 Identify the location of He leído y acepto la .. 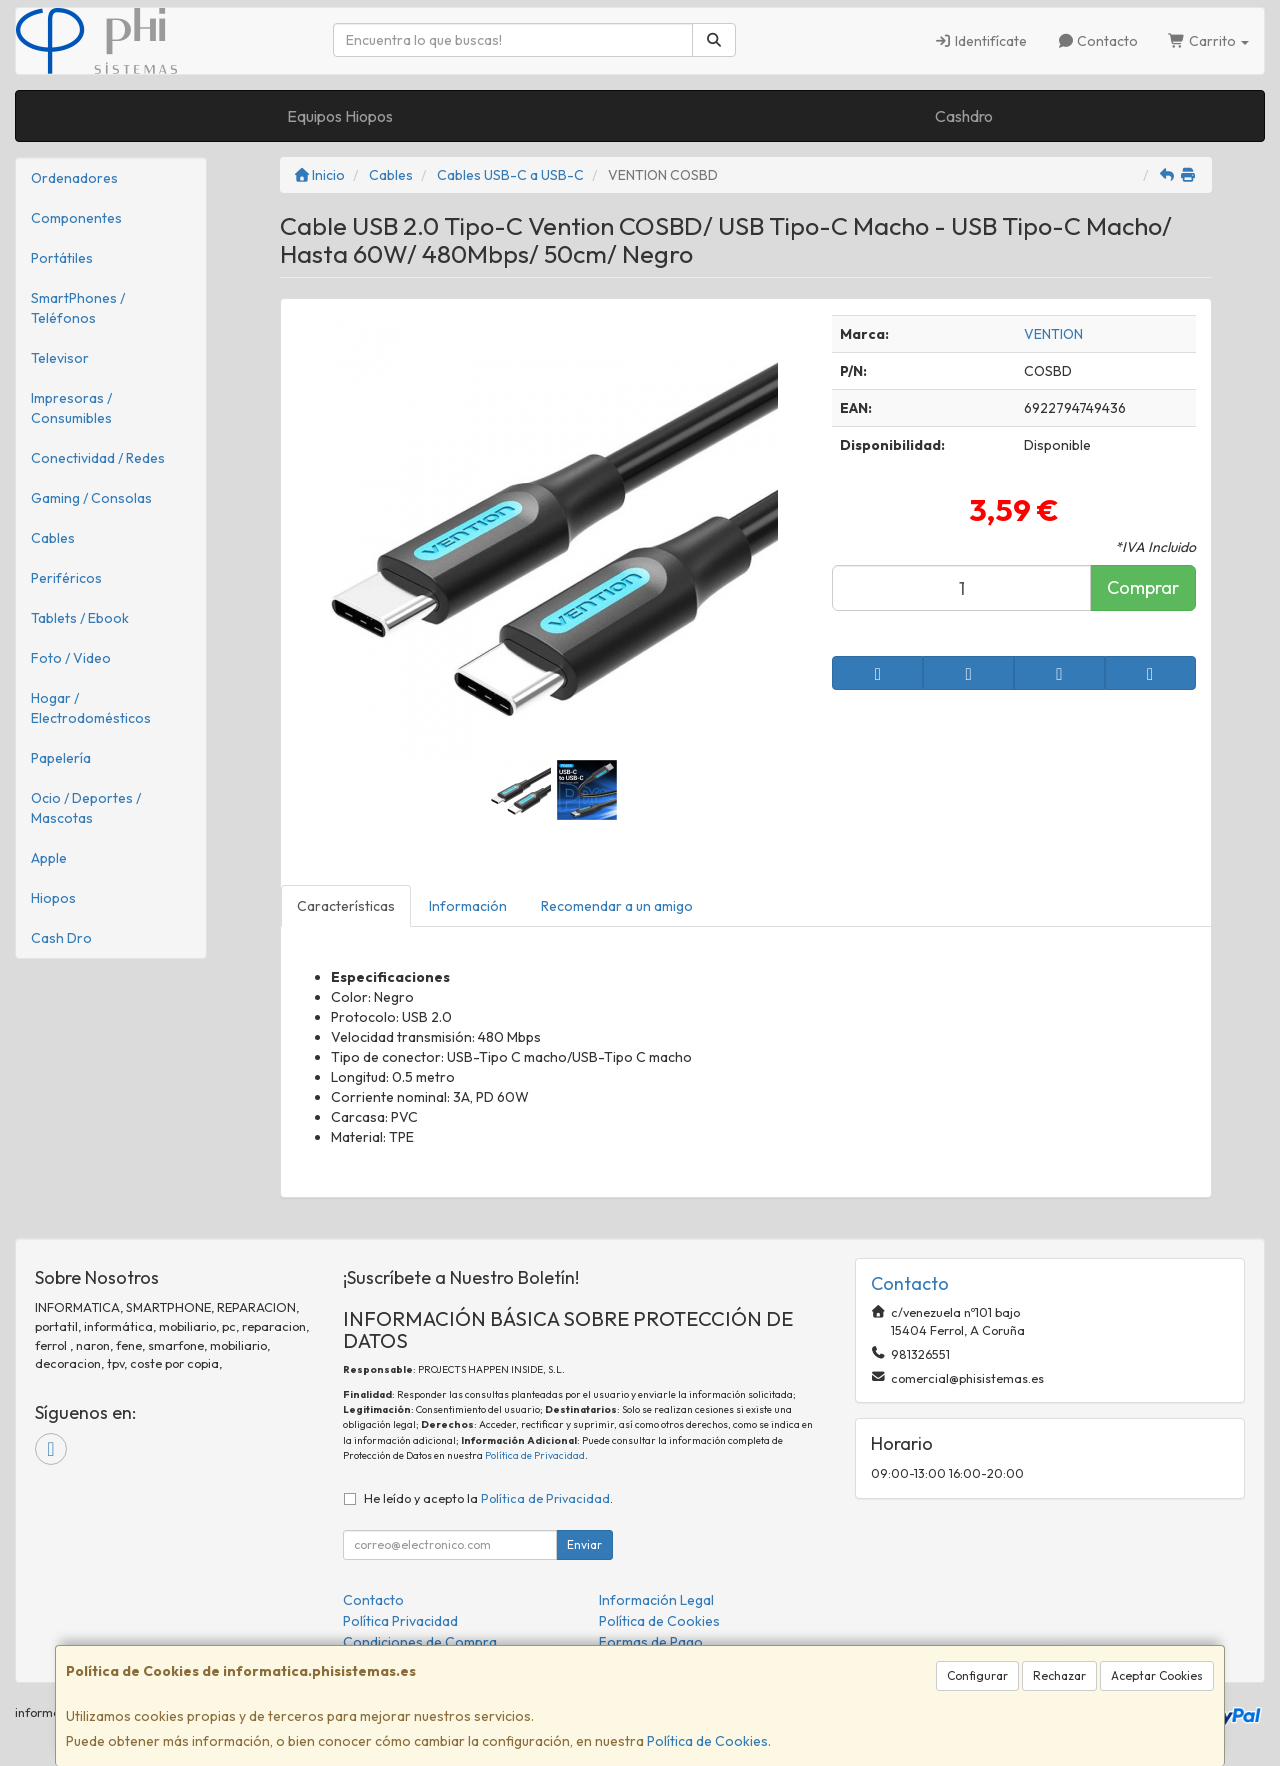
(488, 1498).